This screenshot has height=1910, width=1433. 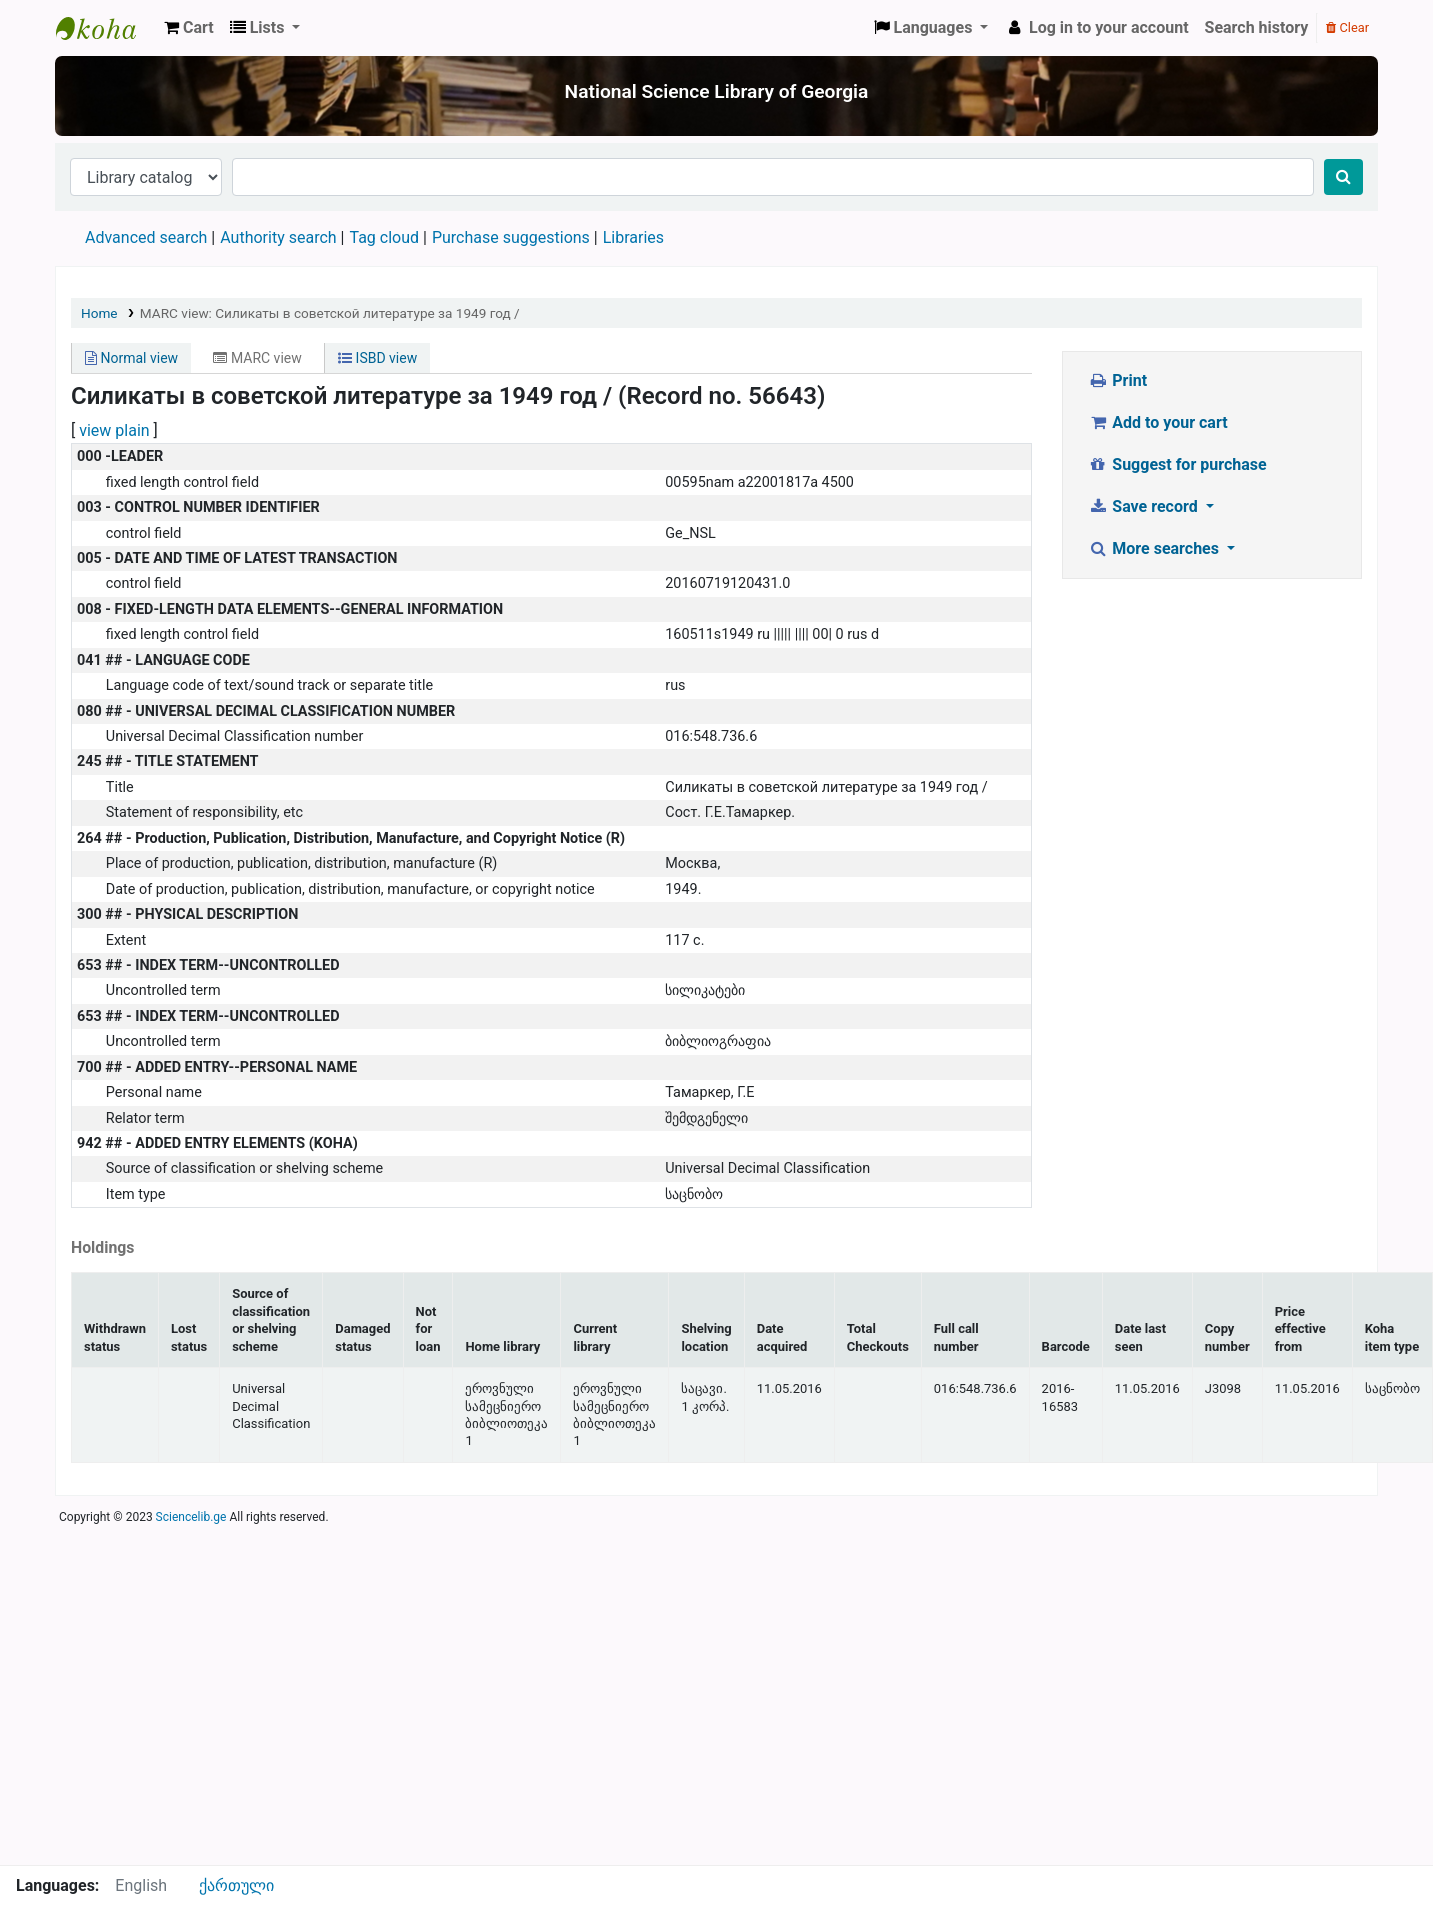 What do you see at coordinates (377, 358) in the screenshot?
I see `ISBD view` at bounding box center [377, 358].